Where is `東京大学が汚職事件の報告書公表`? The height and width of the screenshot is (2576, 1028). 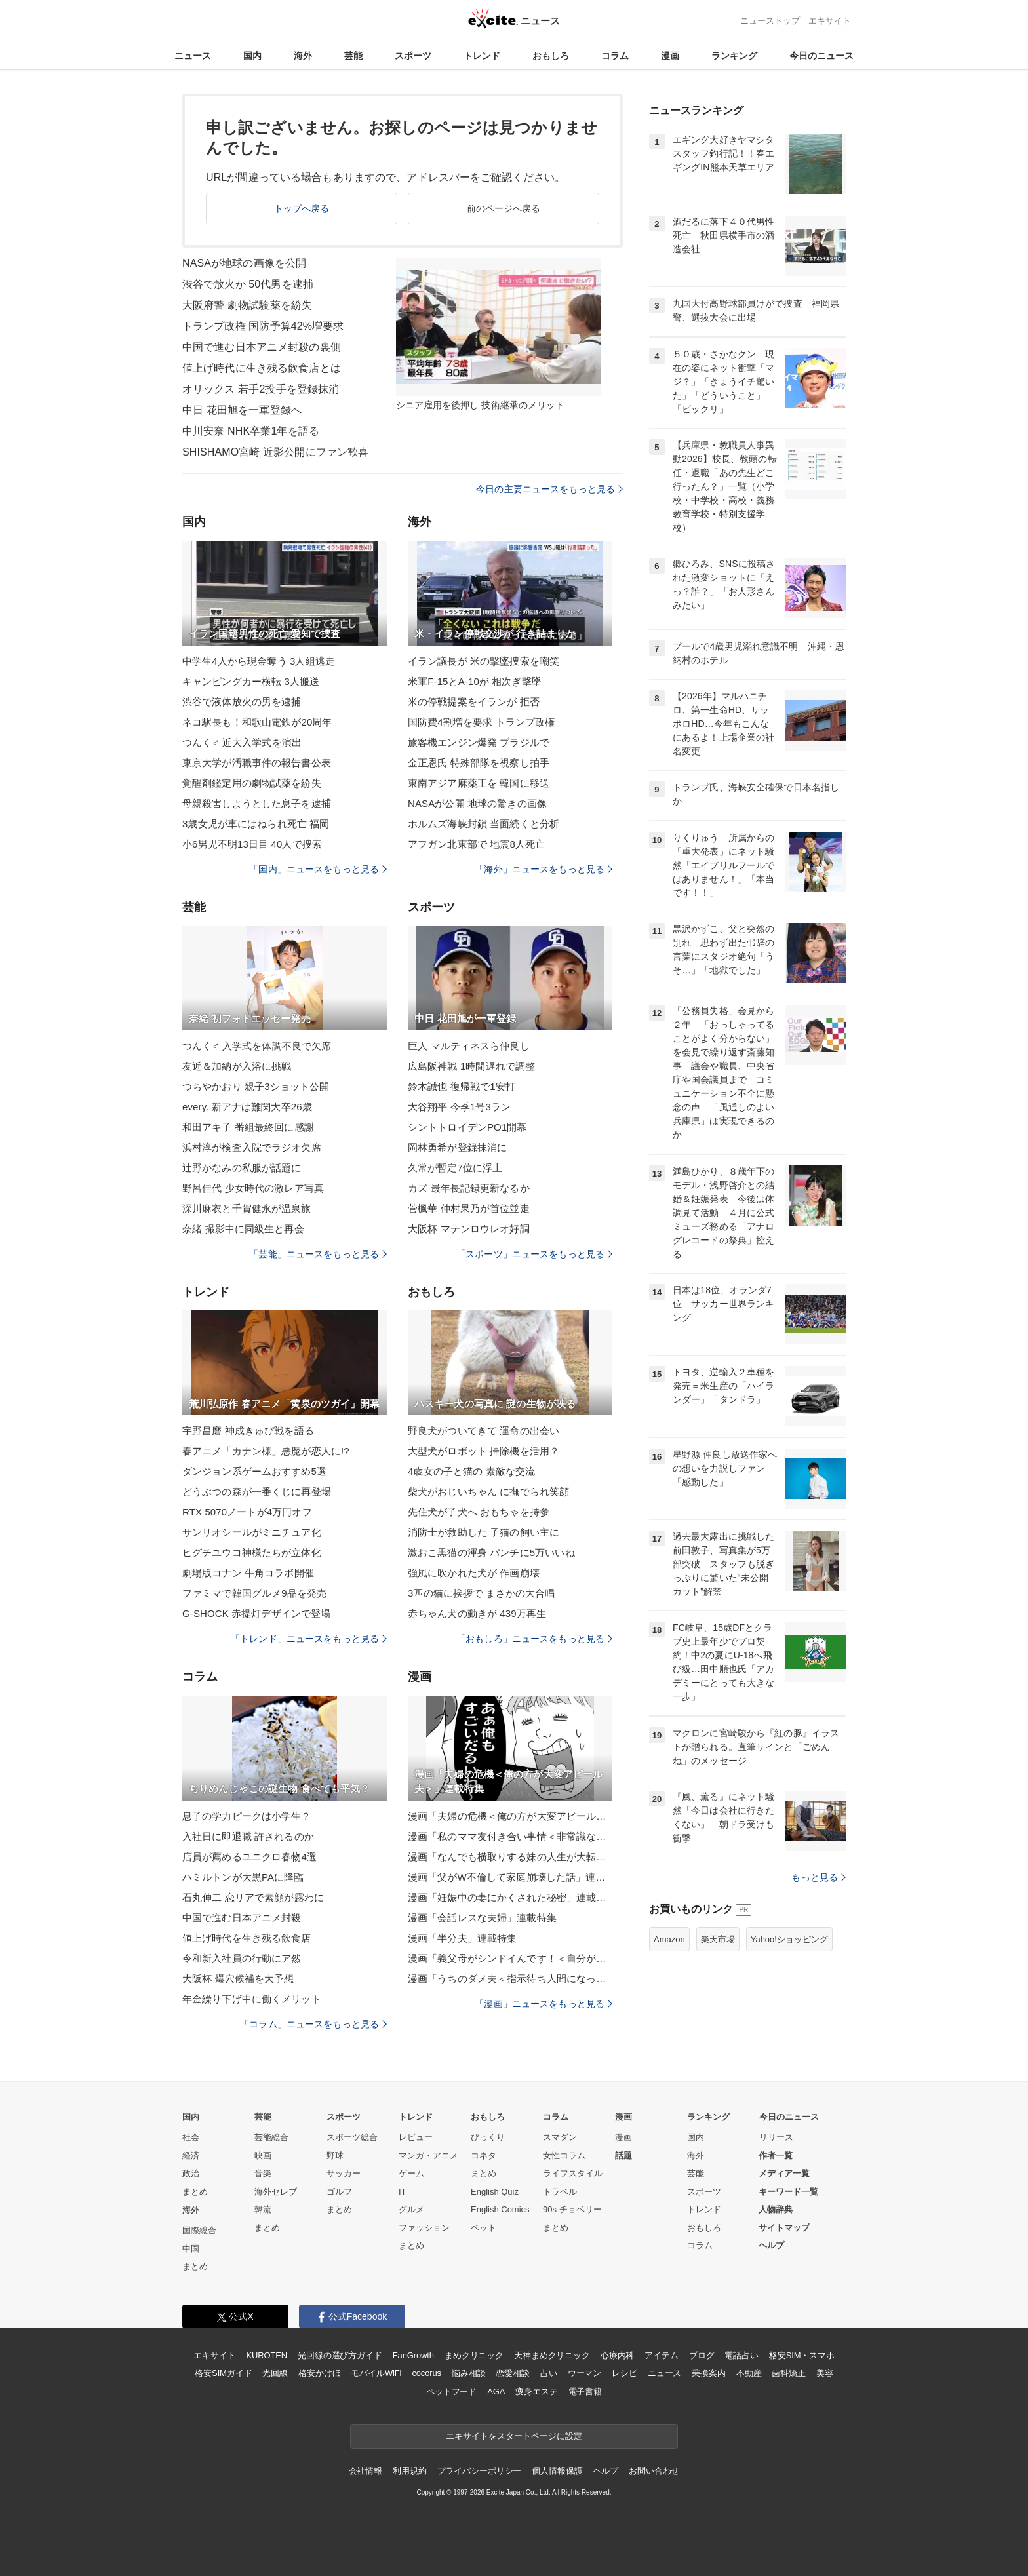
東京大学が汚職事件の報告書公表 is located at coordinates (256, 762).